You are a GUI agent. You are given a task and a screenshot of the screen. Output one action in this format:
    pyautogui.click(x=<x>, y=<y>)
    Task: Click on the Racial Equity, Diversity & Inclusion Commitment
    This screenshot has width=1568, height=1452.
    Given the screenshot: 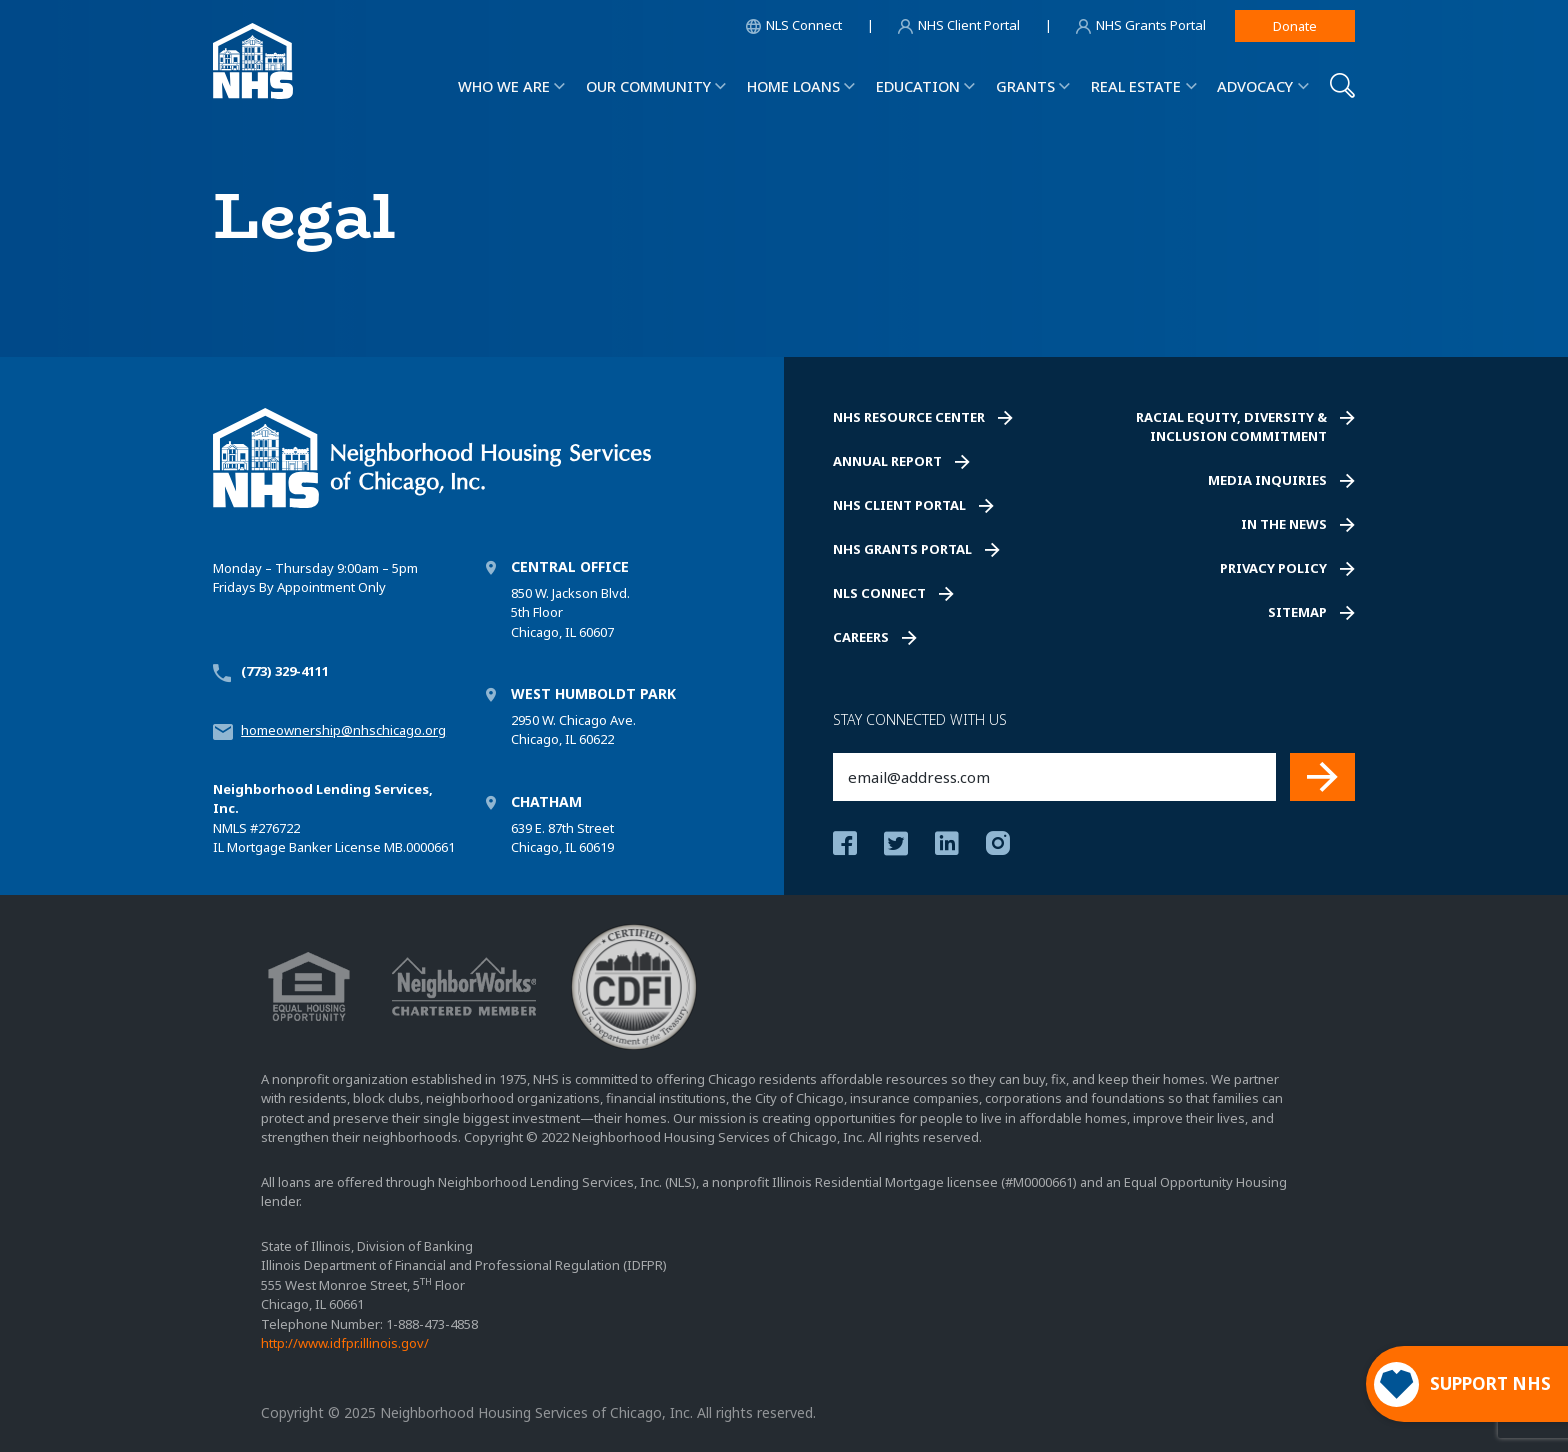 What is the action you would take?
    pyautogui.click(x=1231, y=427)
    